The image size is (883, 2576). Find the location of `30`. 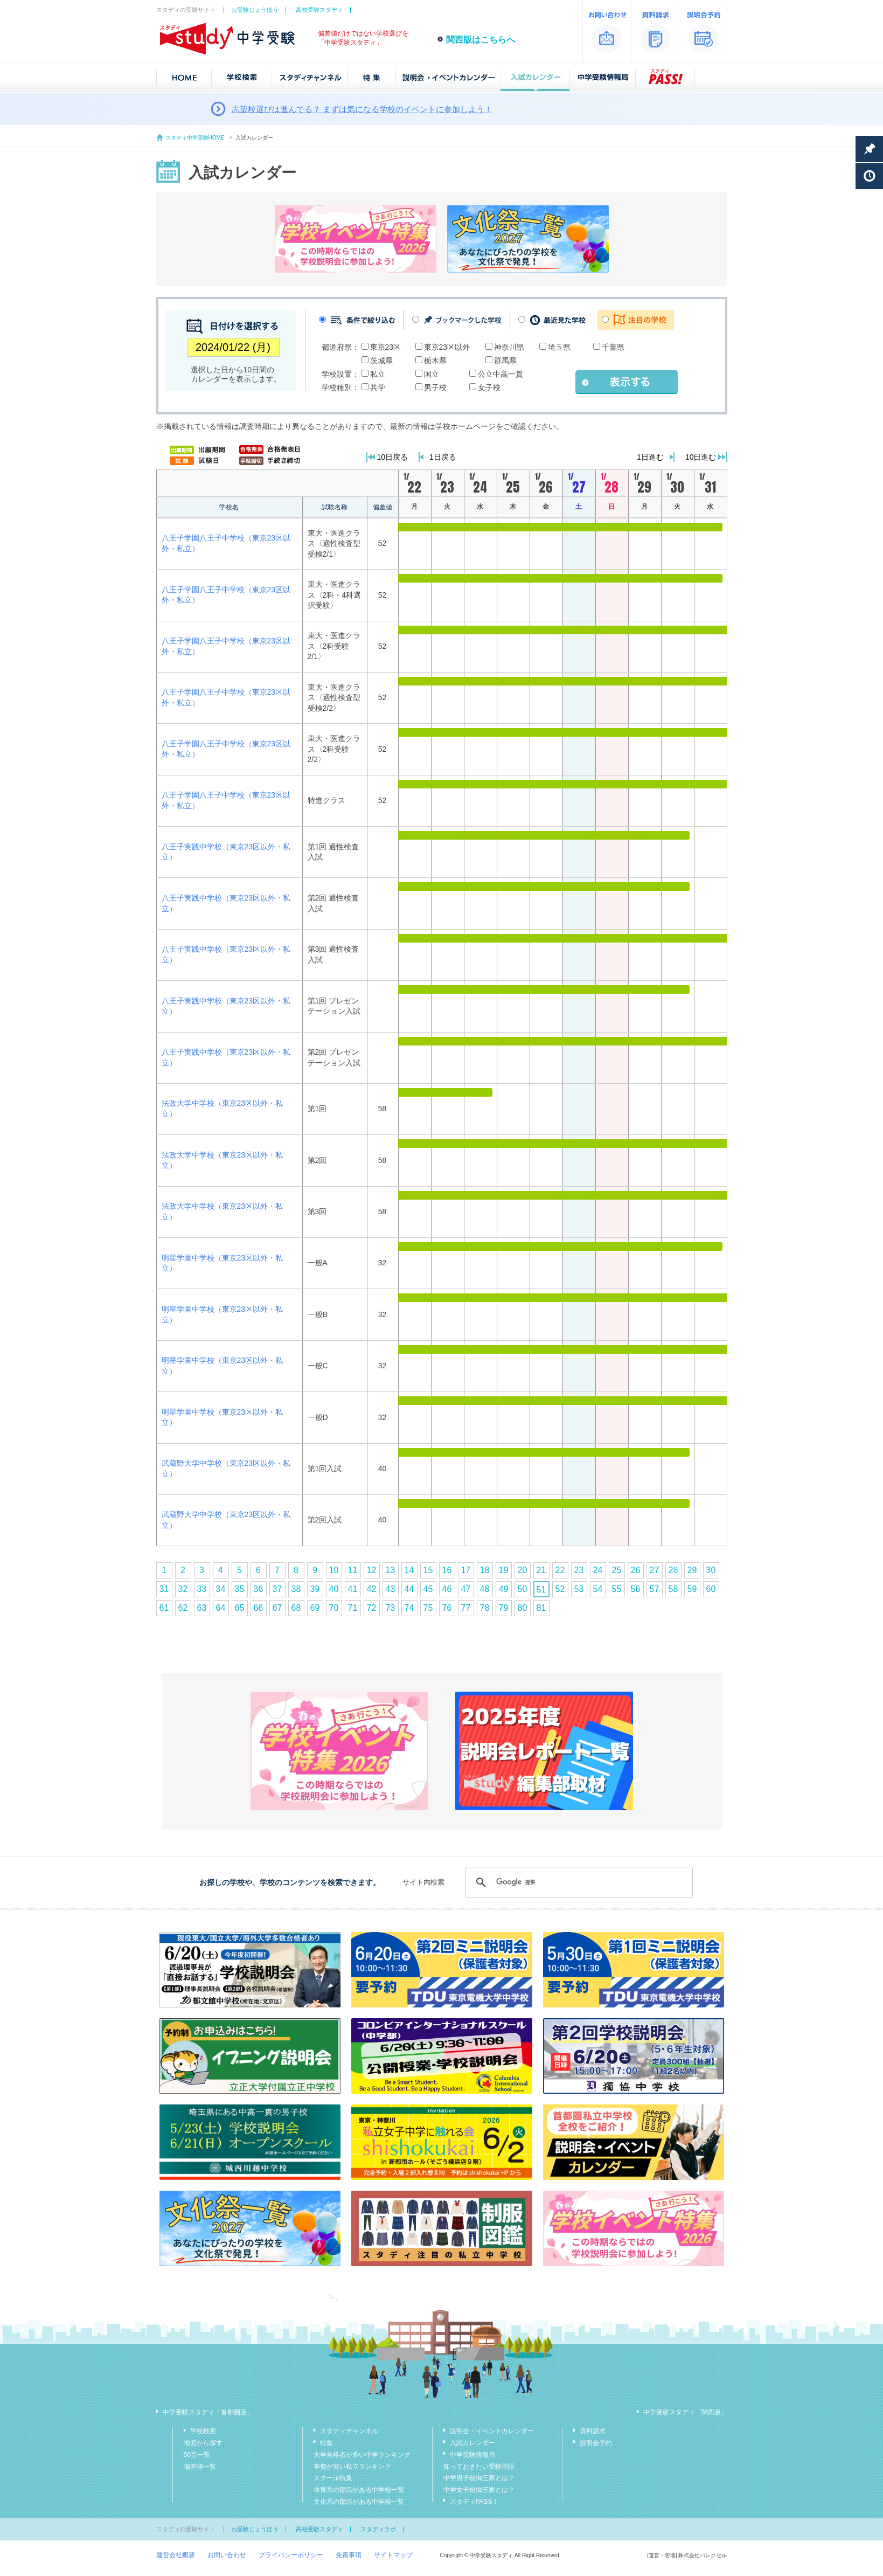

30 is located at coordinates (711, 1570).